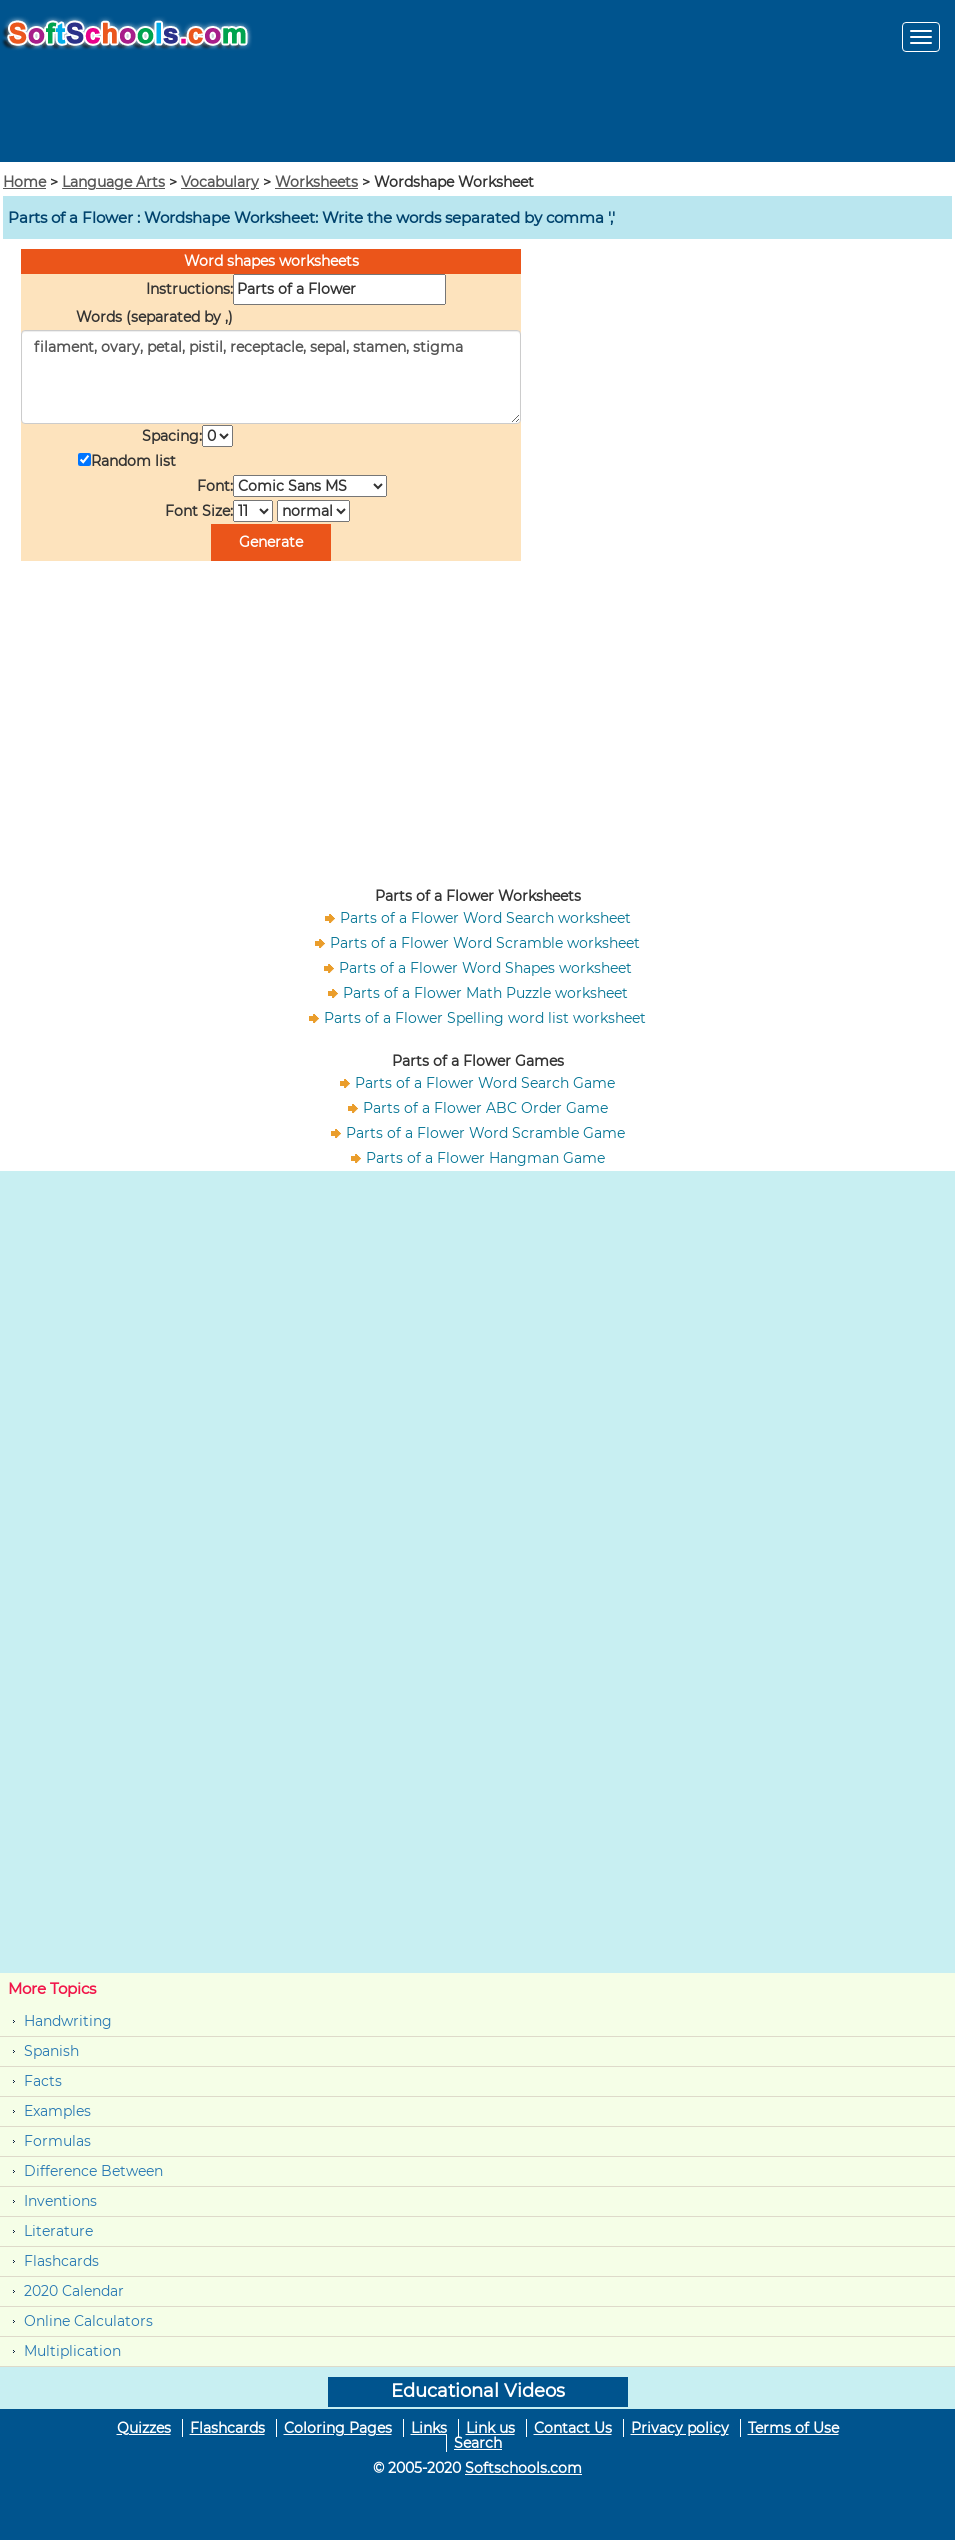 The height and width of the screenshot is (2540, 955). I want to click on Link us, so click(490, 2428).